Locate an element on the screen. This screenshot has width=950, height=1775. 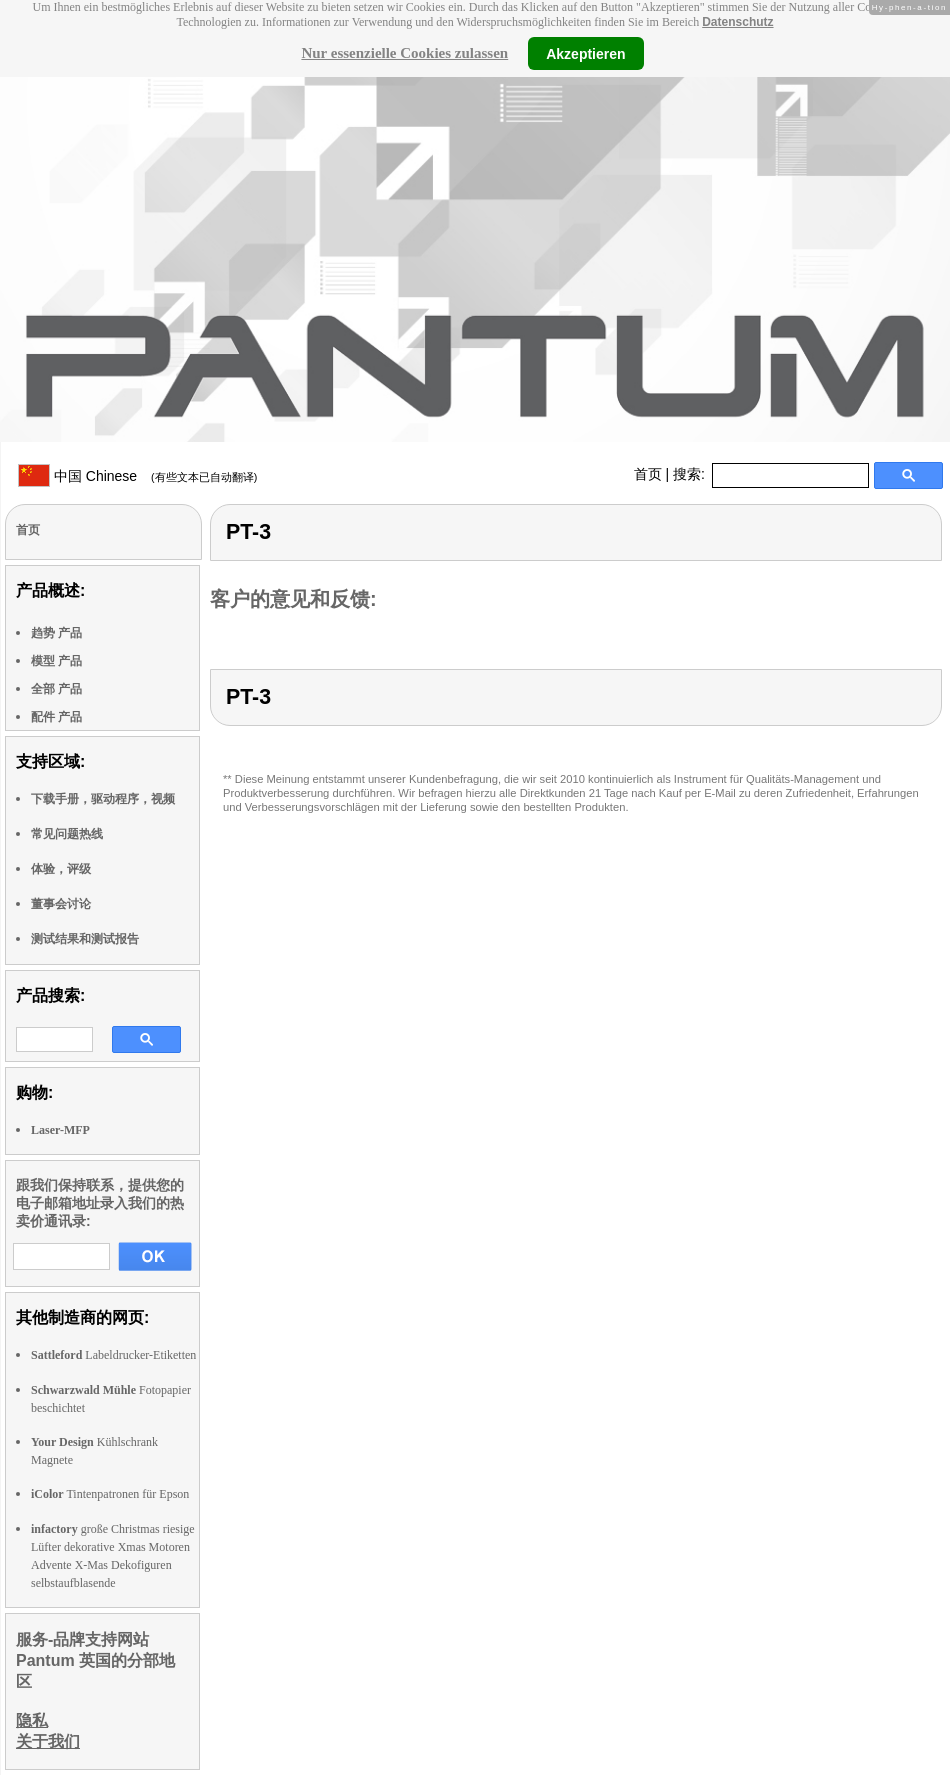
董事会讨论 is located at coordinates (61, 904).